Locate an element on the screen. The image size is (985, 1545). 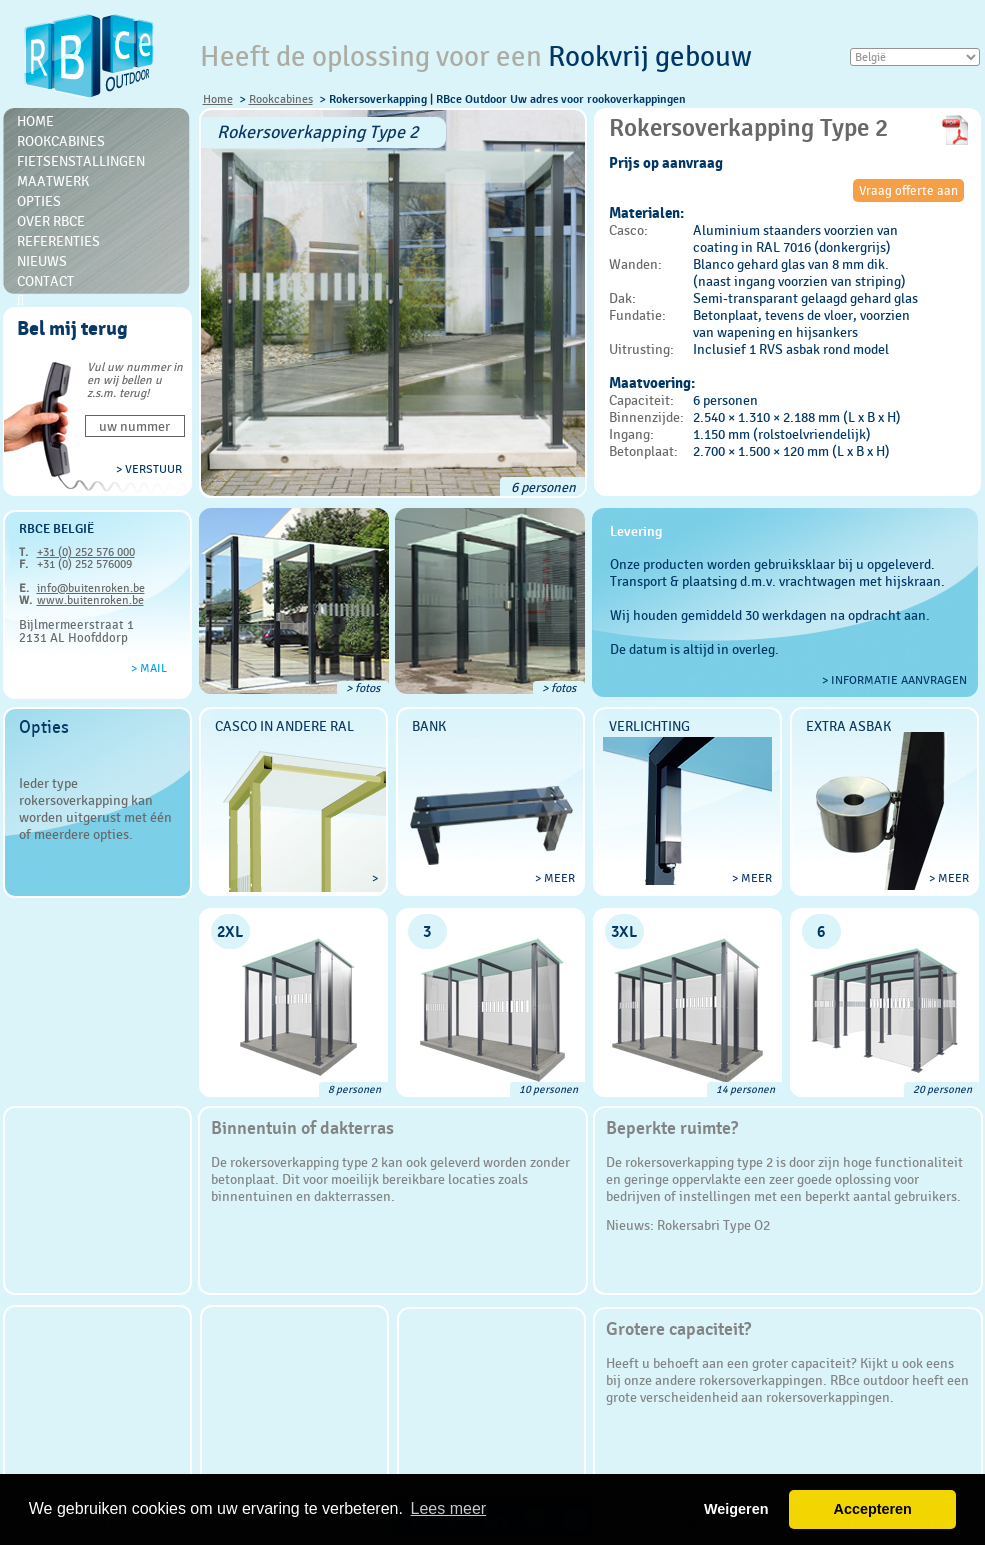
14 personen is located at coordinates (745, 1089).